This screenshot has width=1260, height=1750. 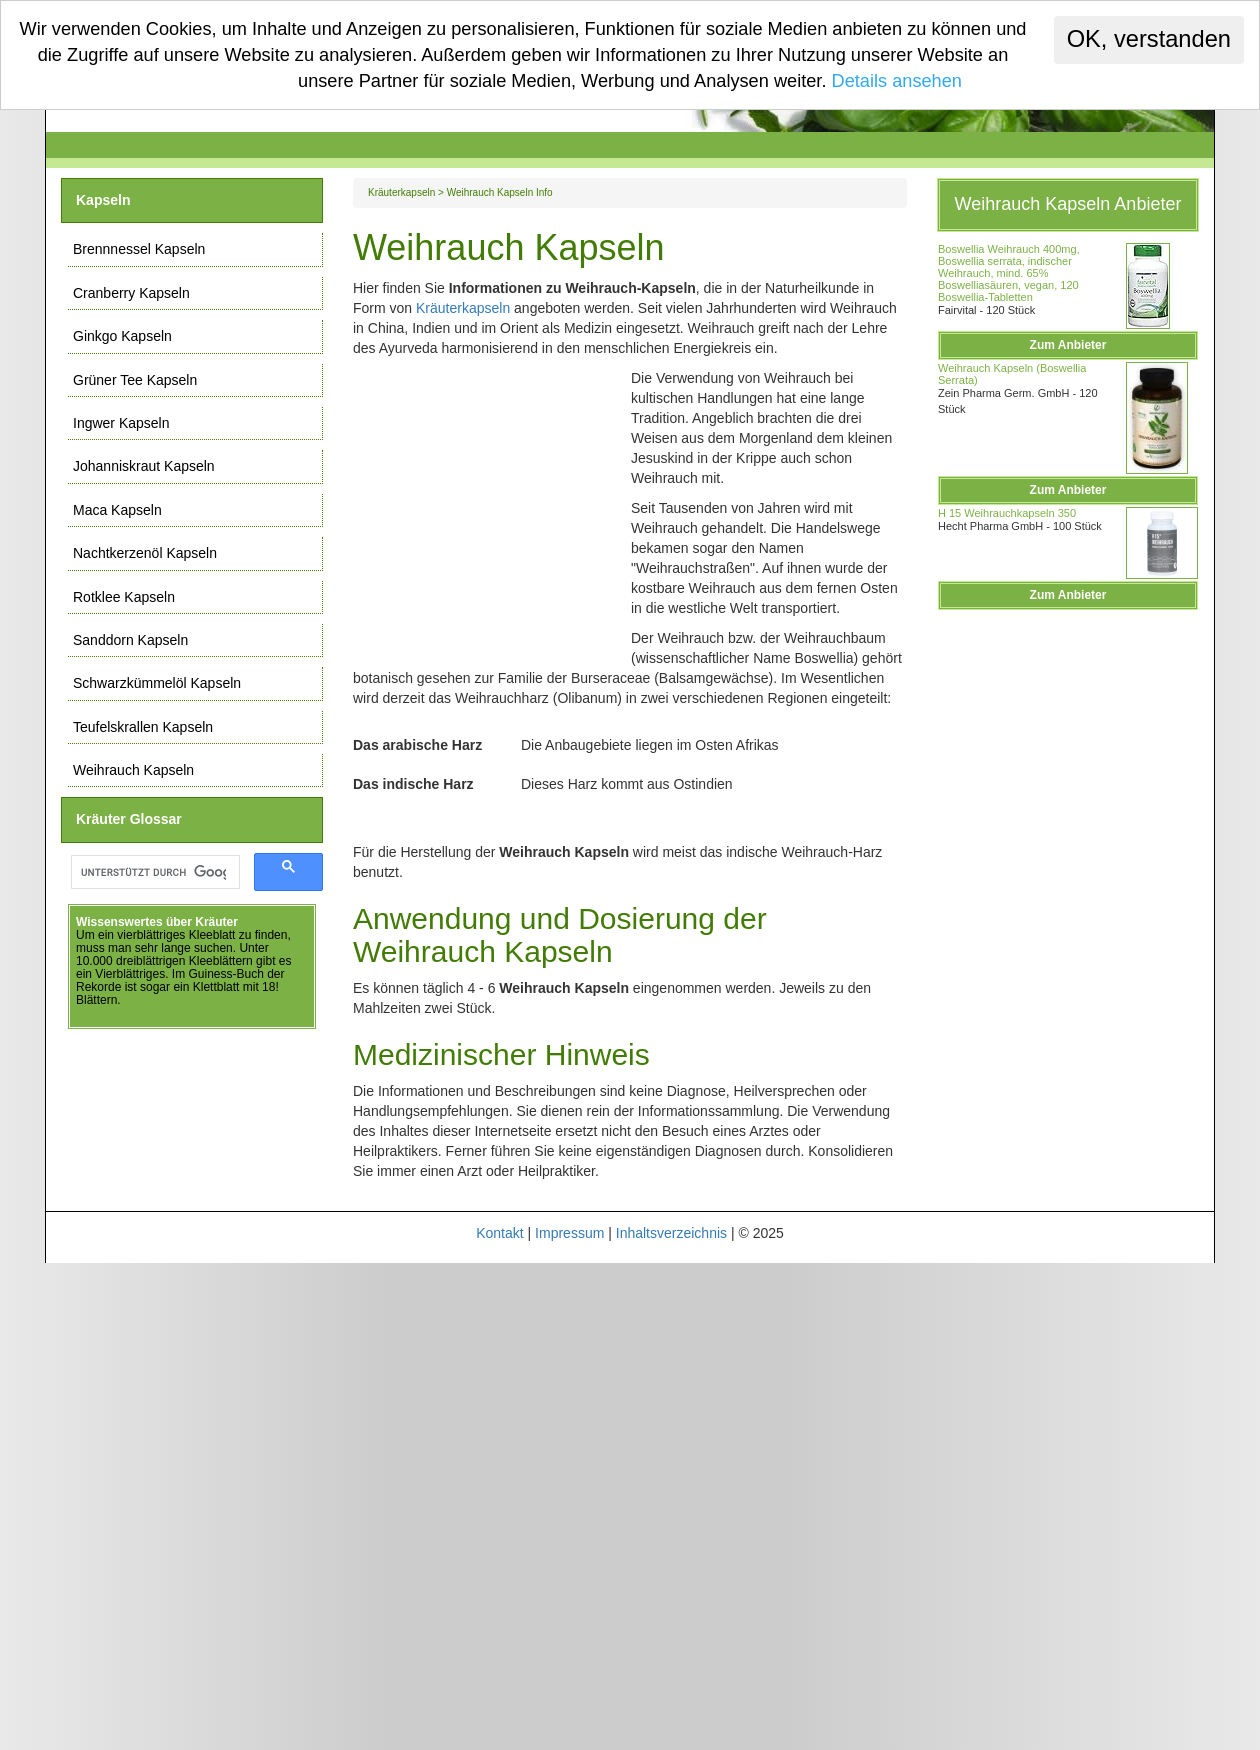 I want to click on Maca Kapseln, so click(x=117, y=510).